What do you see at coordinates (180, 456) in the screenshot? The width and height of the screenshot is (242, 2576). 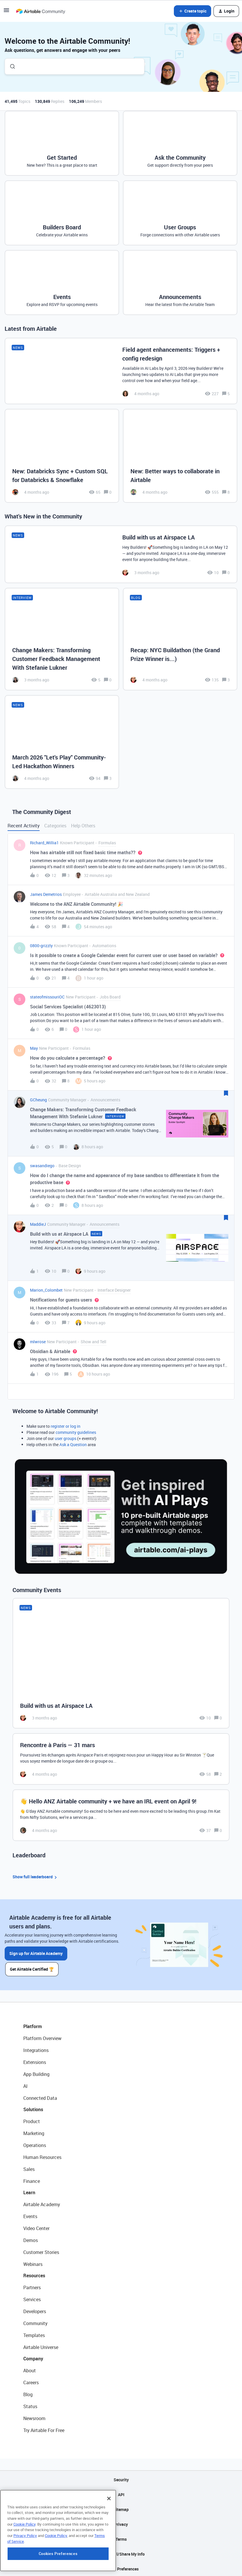 I see `[New: Better ways to collaborate in Airtable]` at bounding box center [180, 456].